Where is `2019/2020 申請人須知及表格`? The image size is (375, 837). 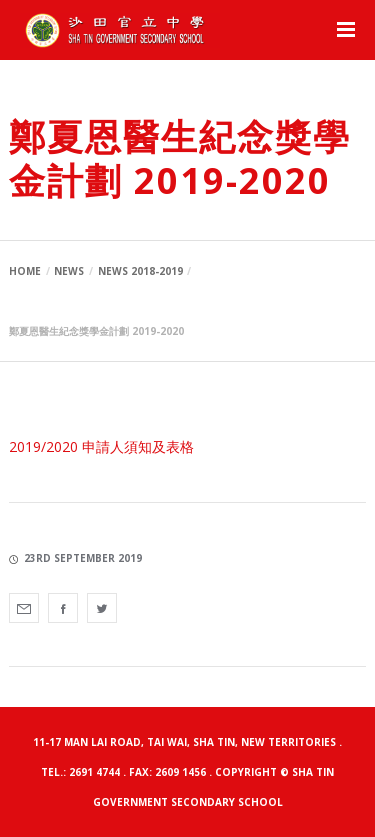 2019/2020 申請人須知及表格 is located at coordinates (101, 446).